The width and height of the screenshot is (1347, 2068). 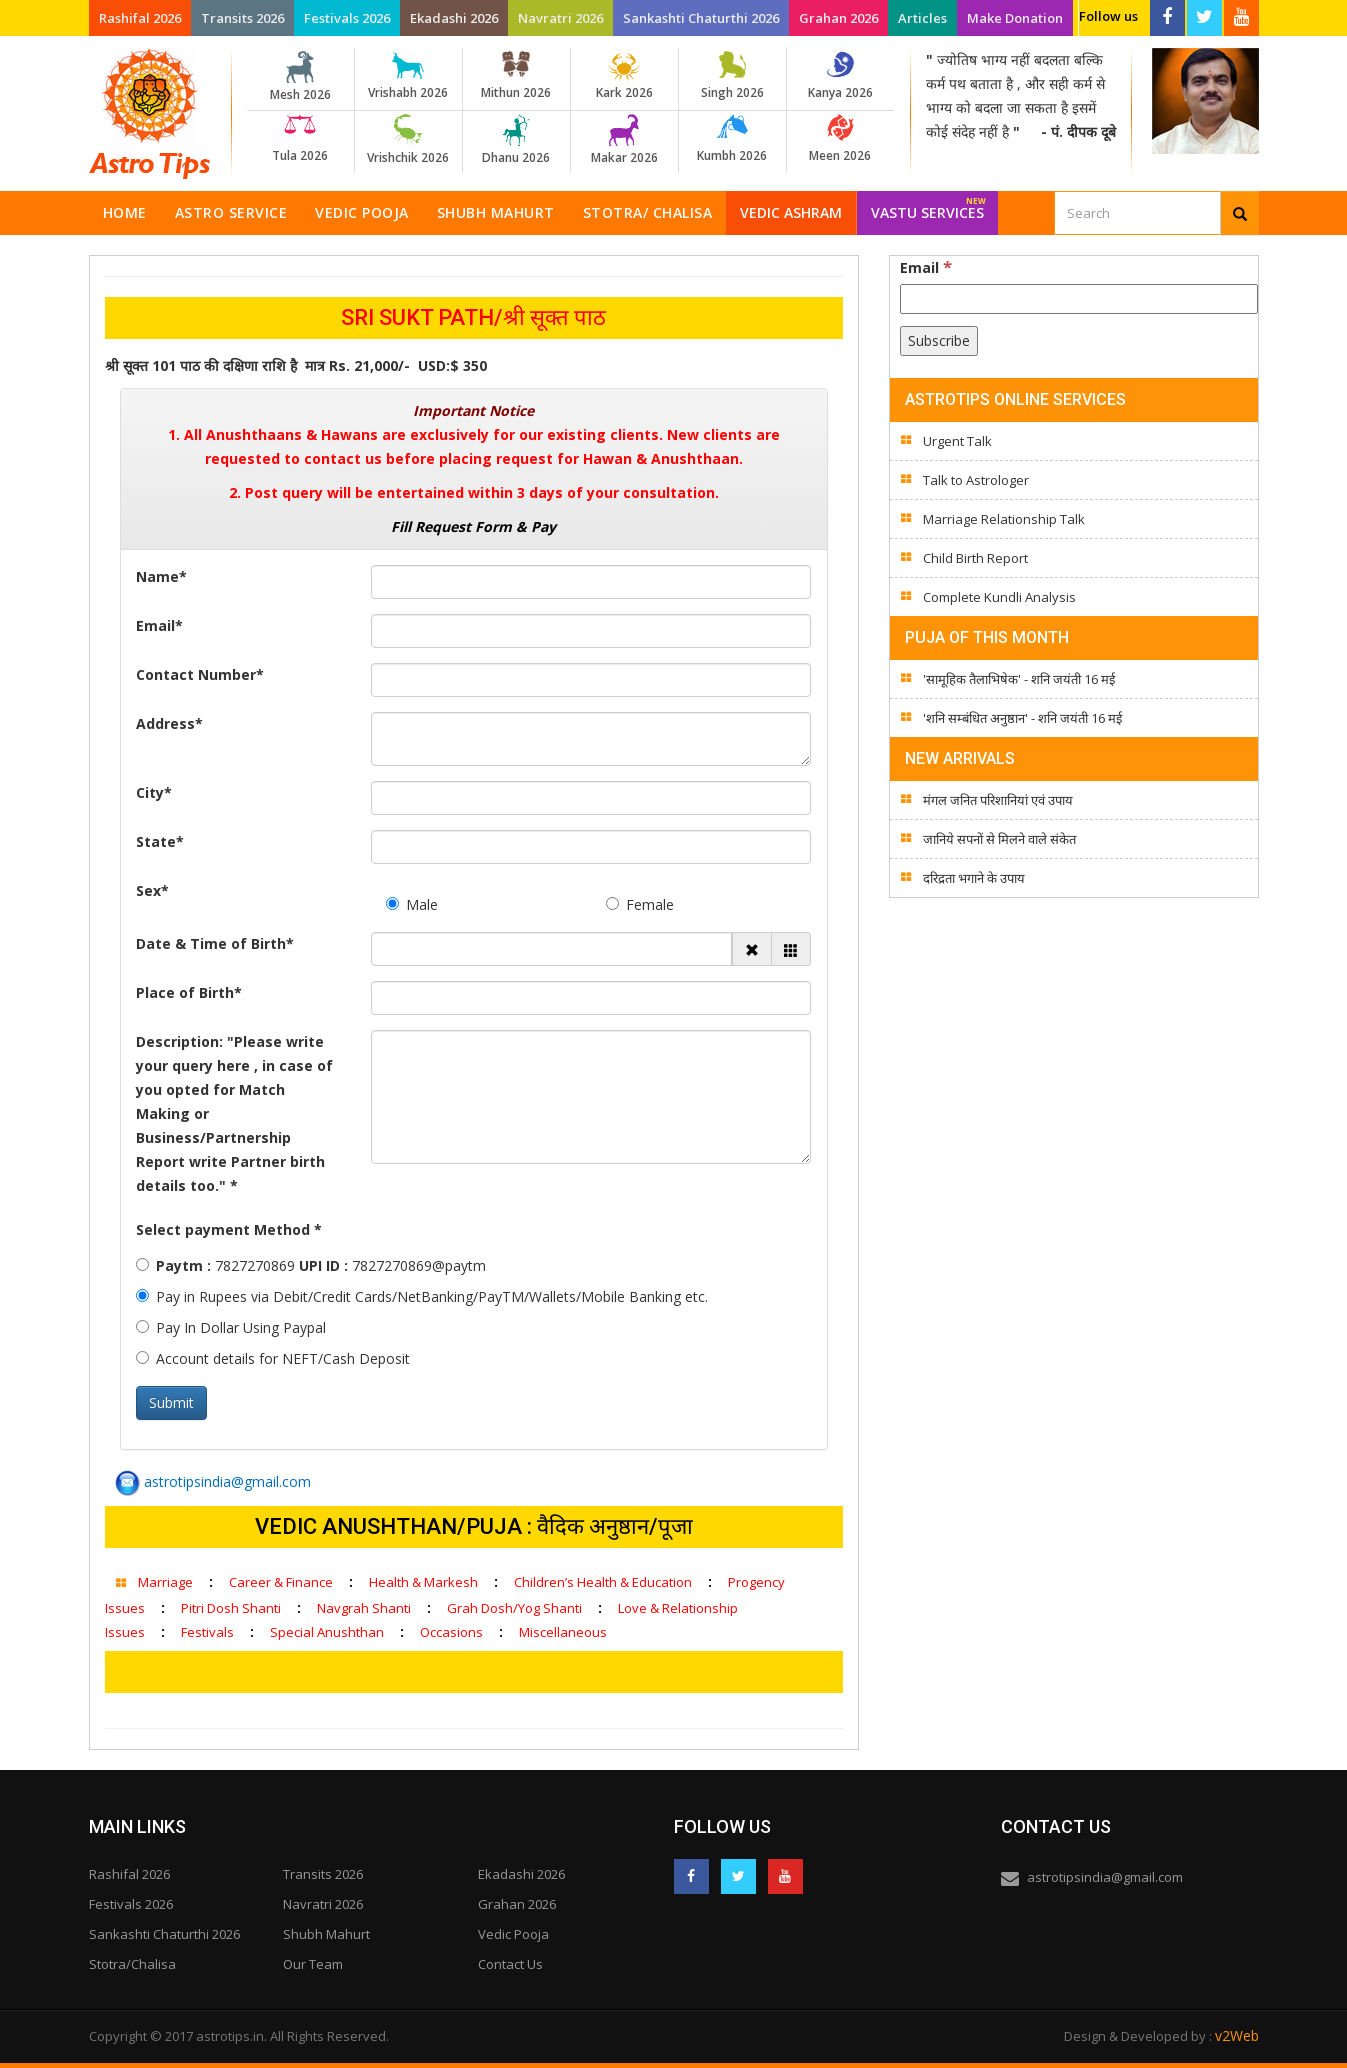 What do you see at coordinates (152, 890) in the screenshot?
I see `Sex` at bounding box center [152, 890].